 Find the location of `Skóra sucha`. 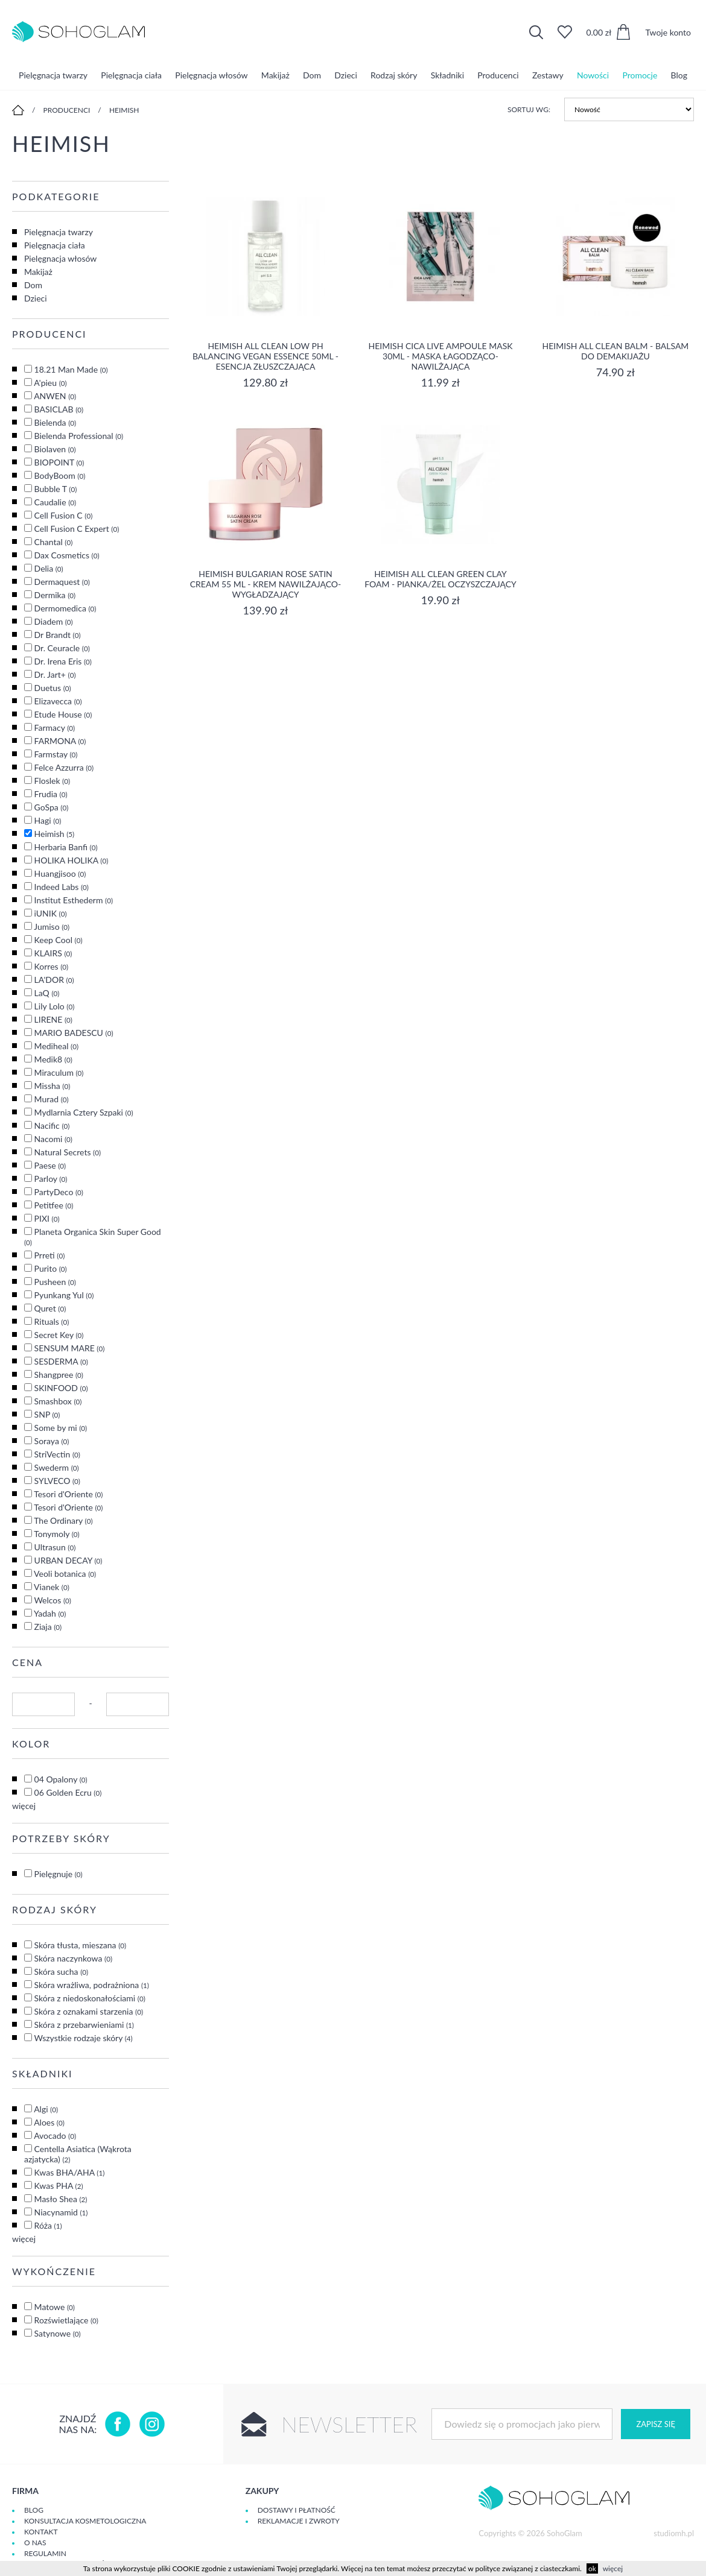

Skóra sucha is located at coordinates (61, 1971).